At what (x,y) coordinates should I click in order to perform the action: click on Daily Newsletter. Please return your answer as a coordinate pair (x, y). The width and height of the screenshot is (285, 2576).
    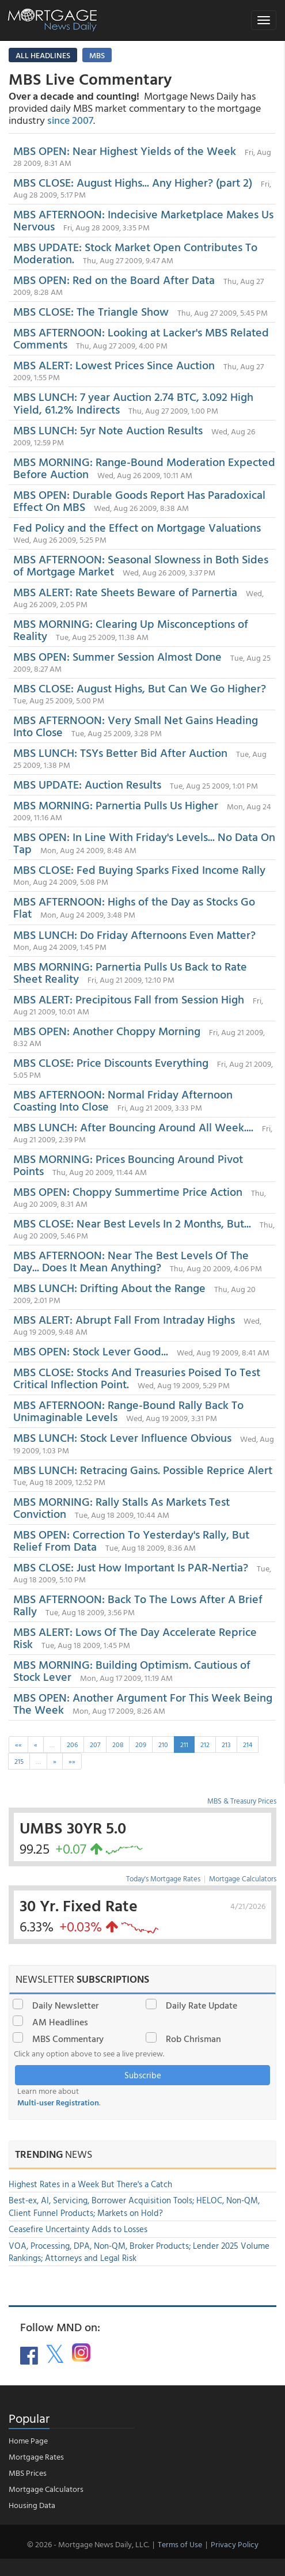
    Looking at the image, I should click on (65, 2005).